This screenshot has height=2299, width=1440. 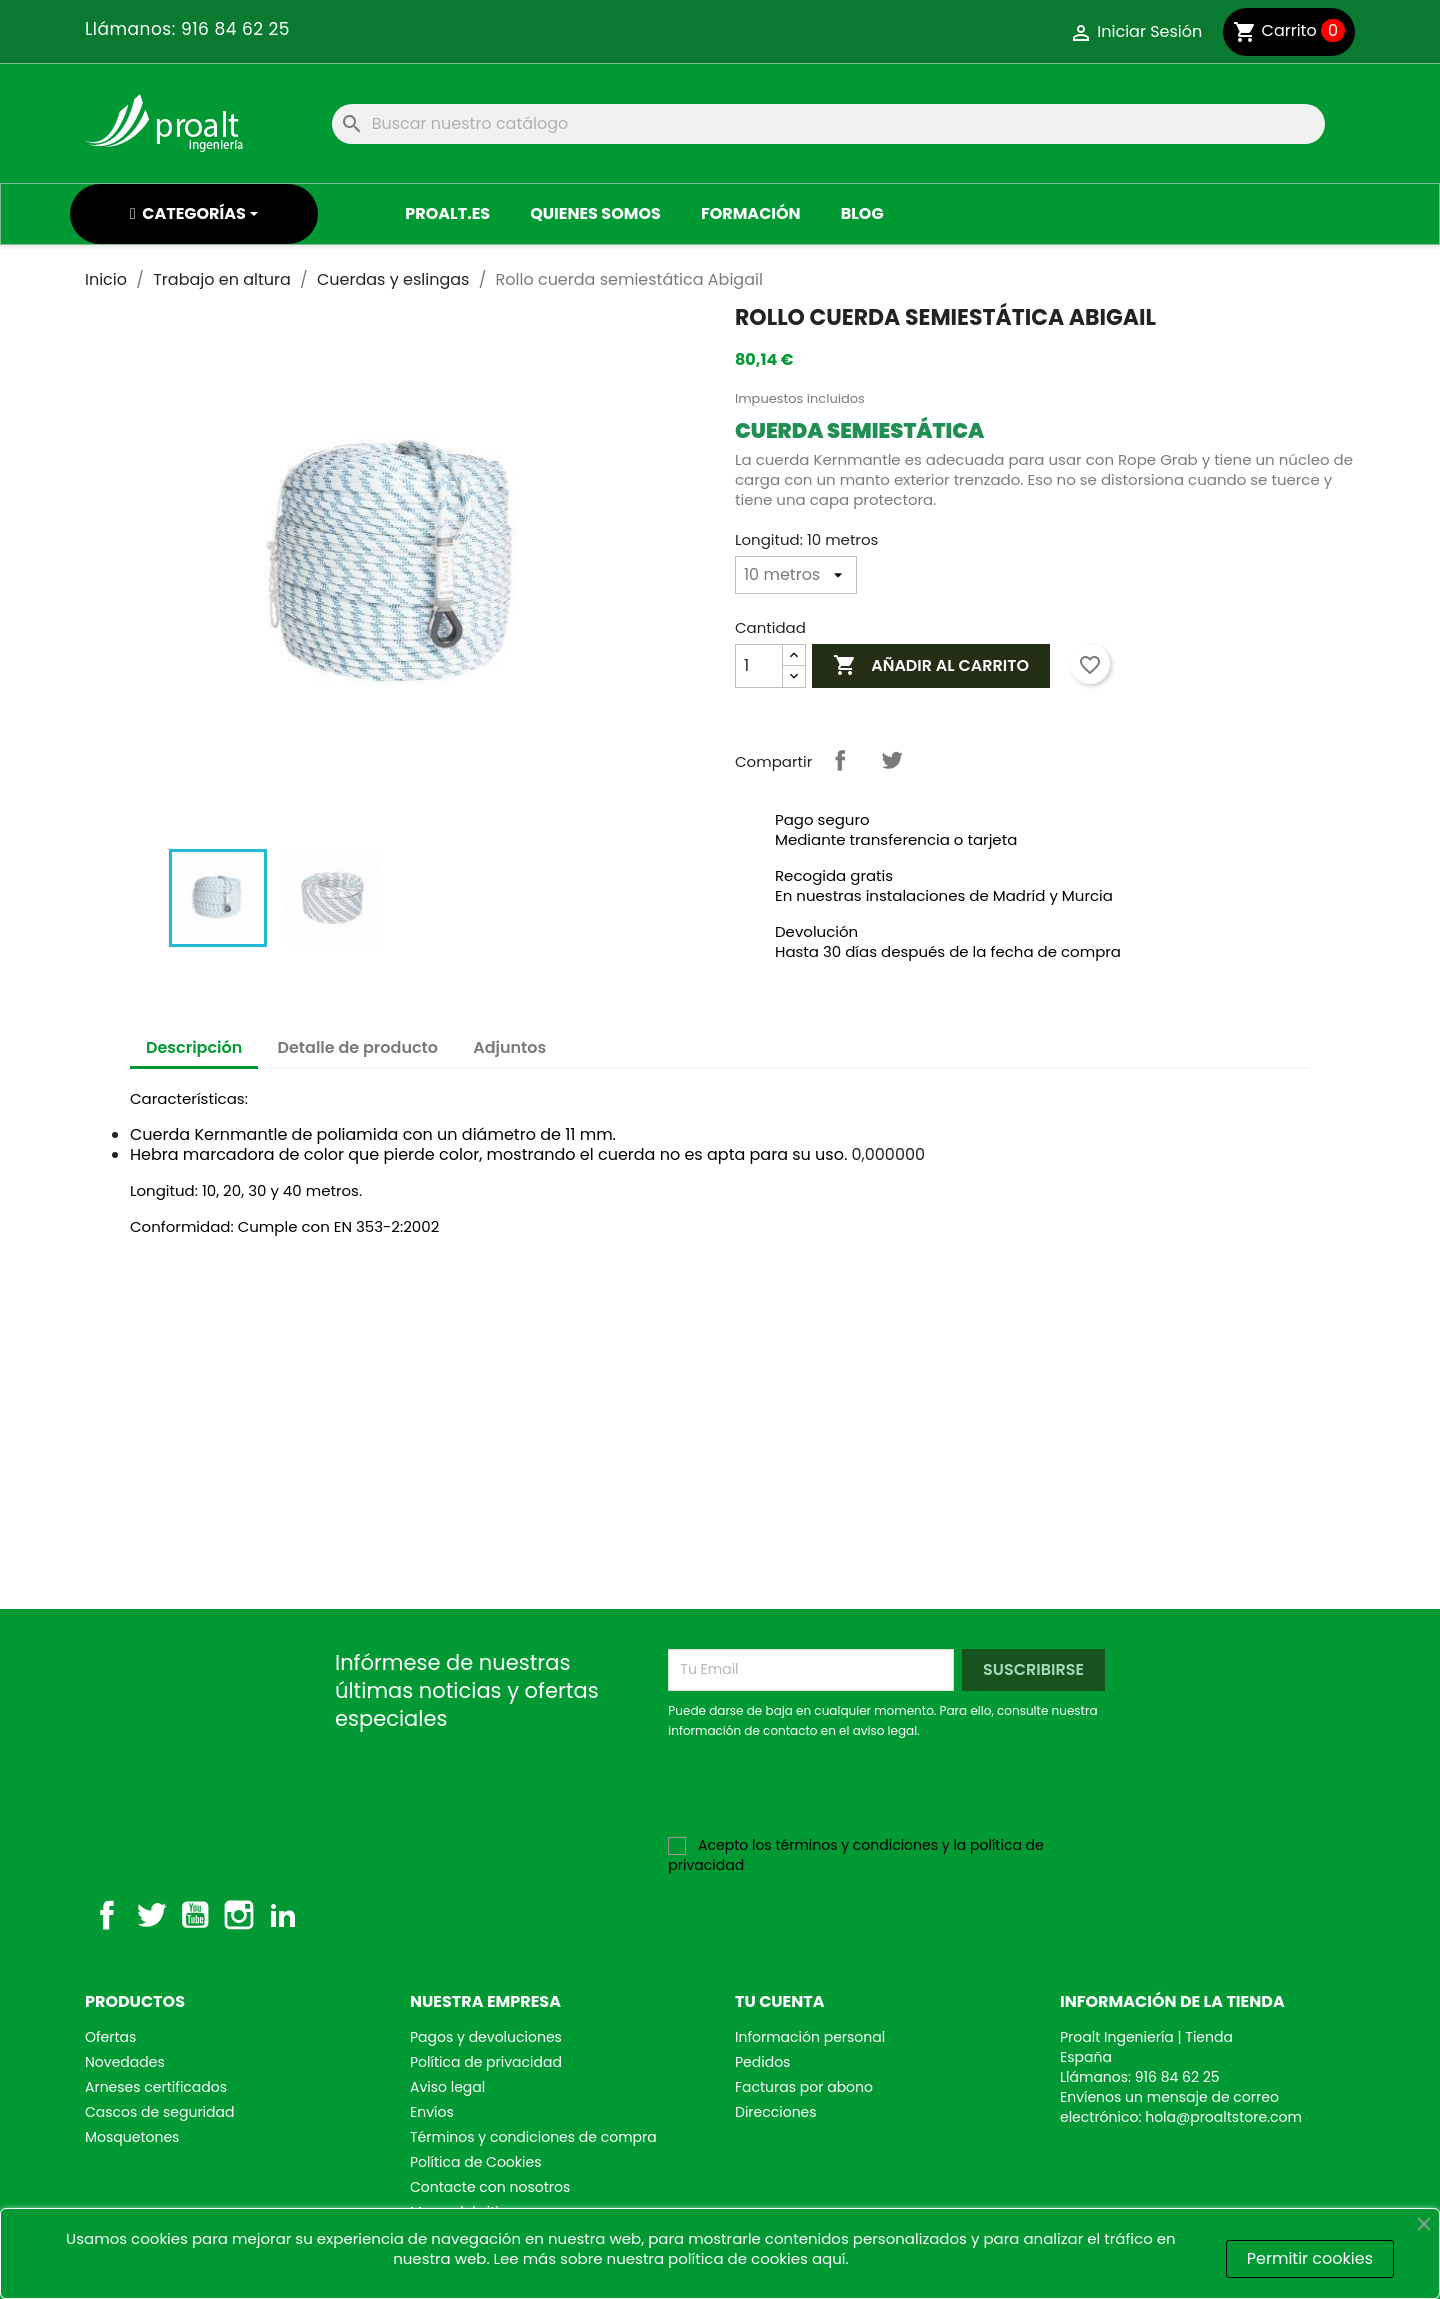 I want to click on [presentation], so click(x=835, y=1796).